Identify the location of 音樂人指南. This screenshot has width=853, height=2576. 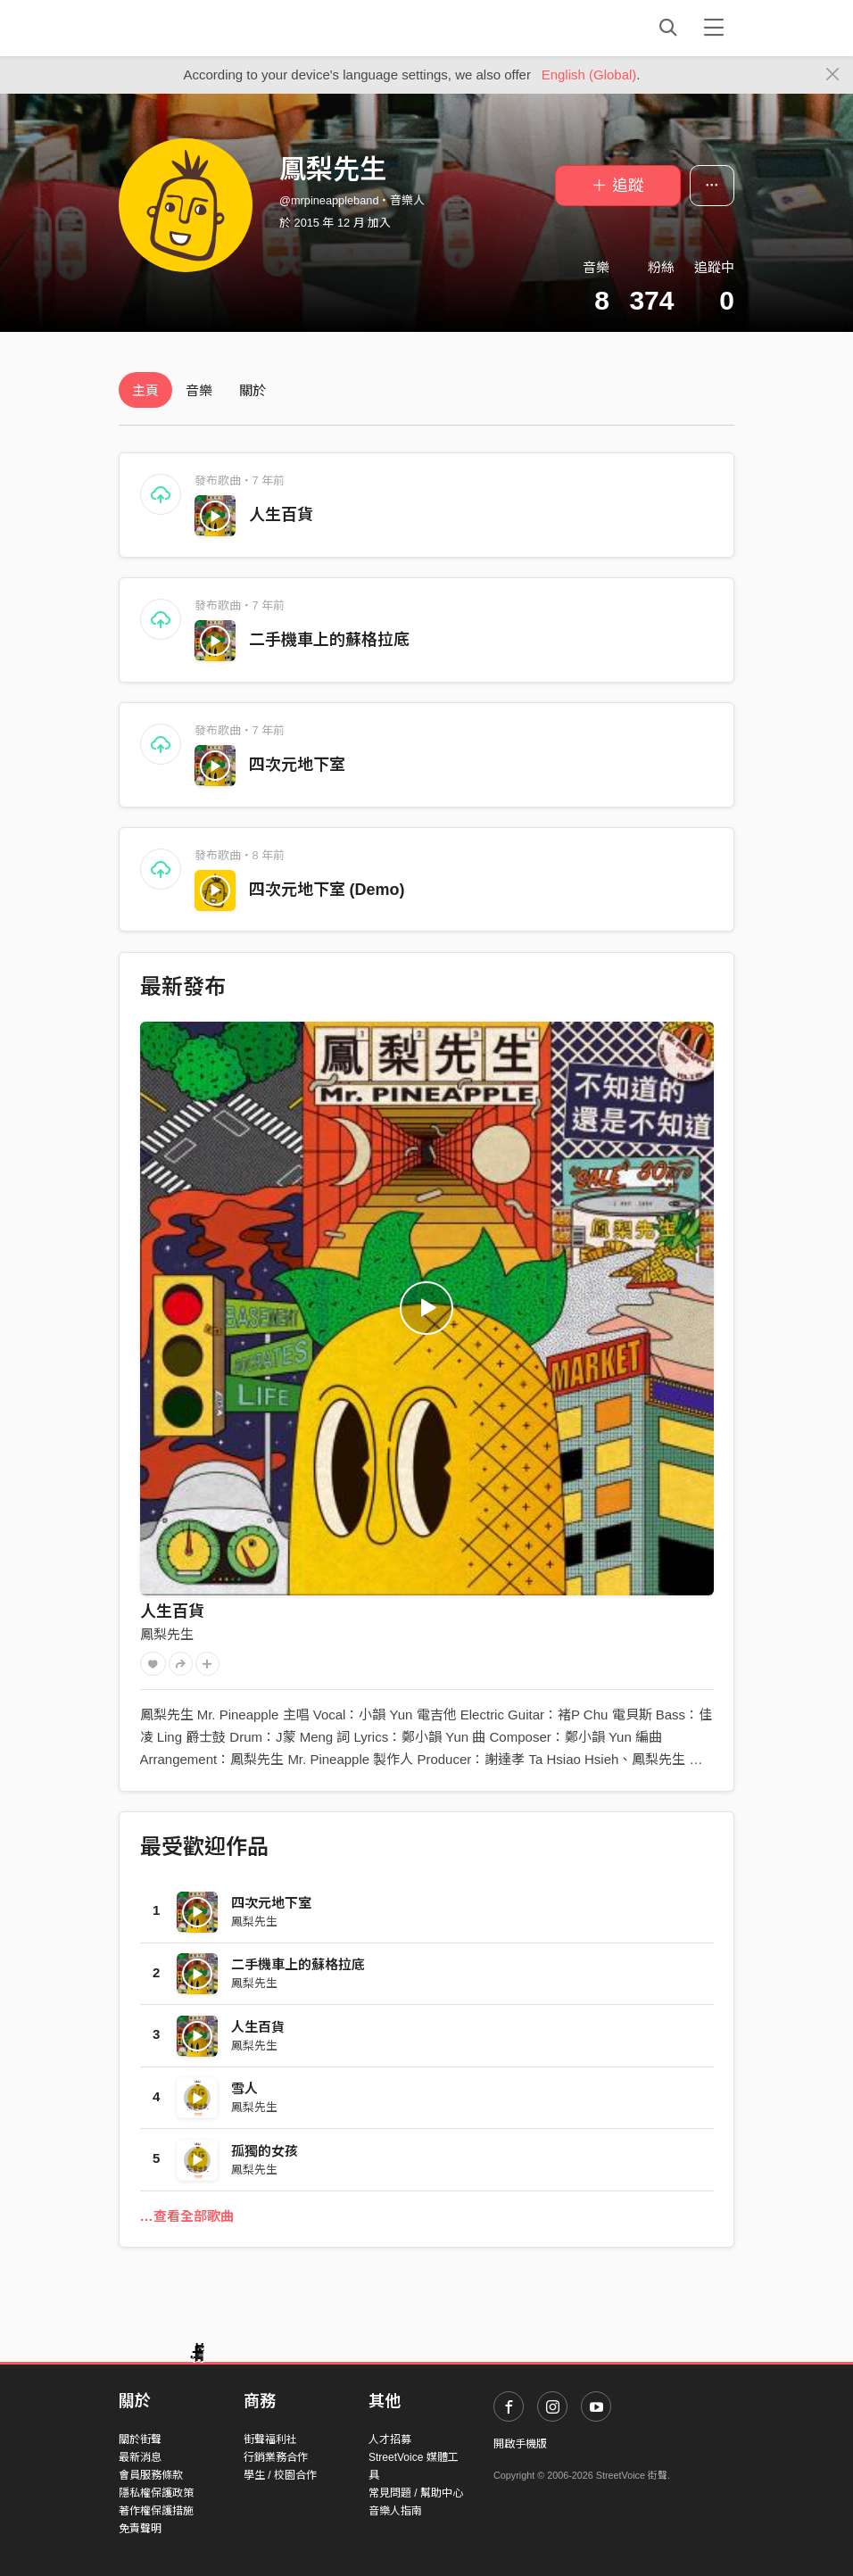
(395, 2511).